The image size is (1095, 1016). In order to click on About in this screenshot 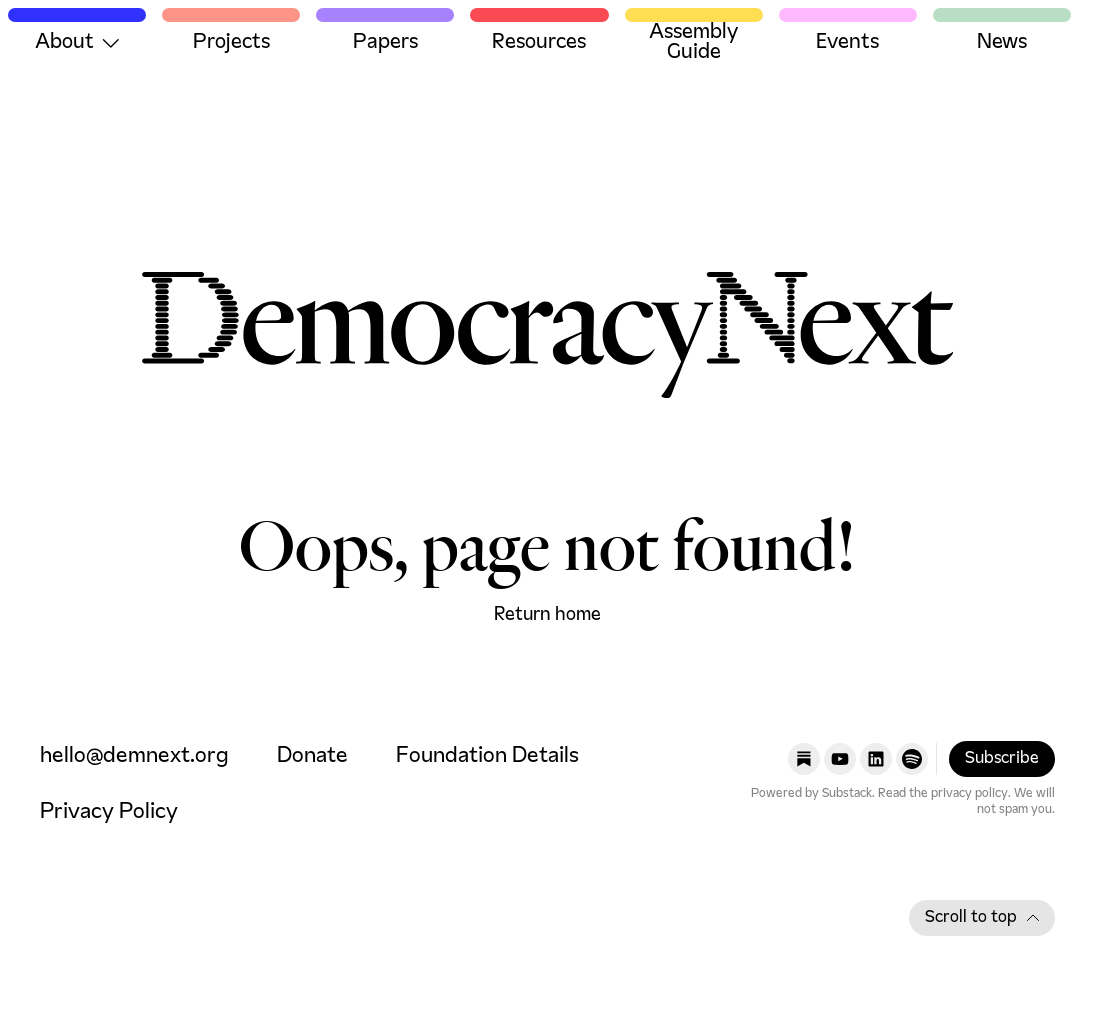, I will do `click(77, 43)`.